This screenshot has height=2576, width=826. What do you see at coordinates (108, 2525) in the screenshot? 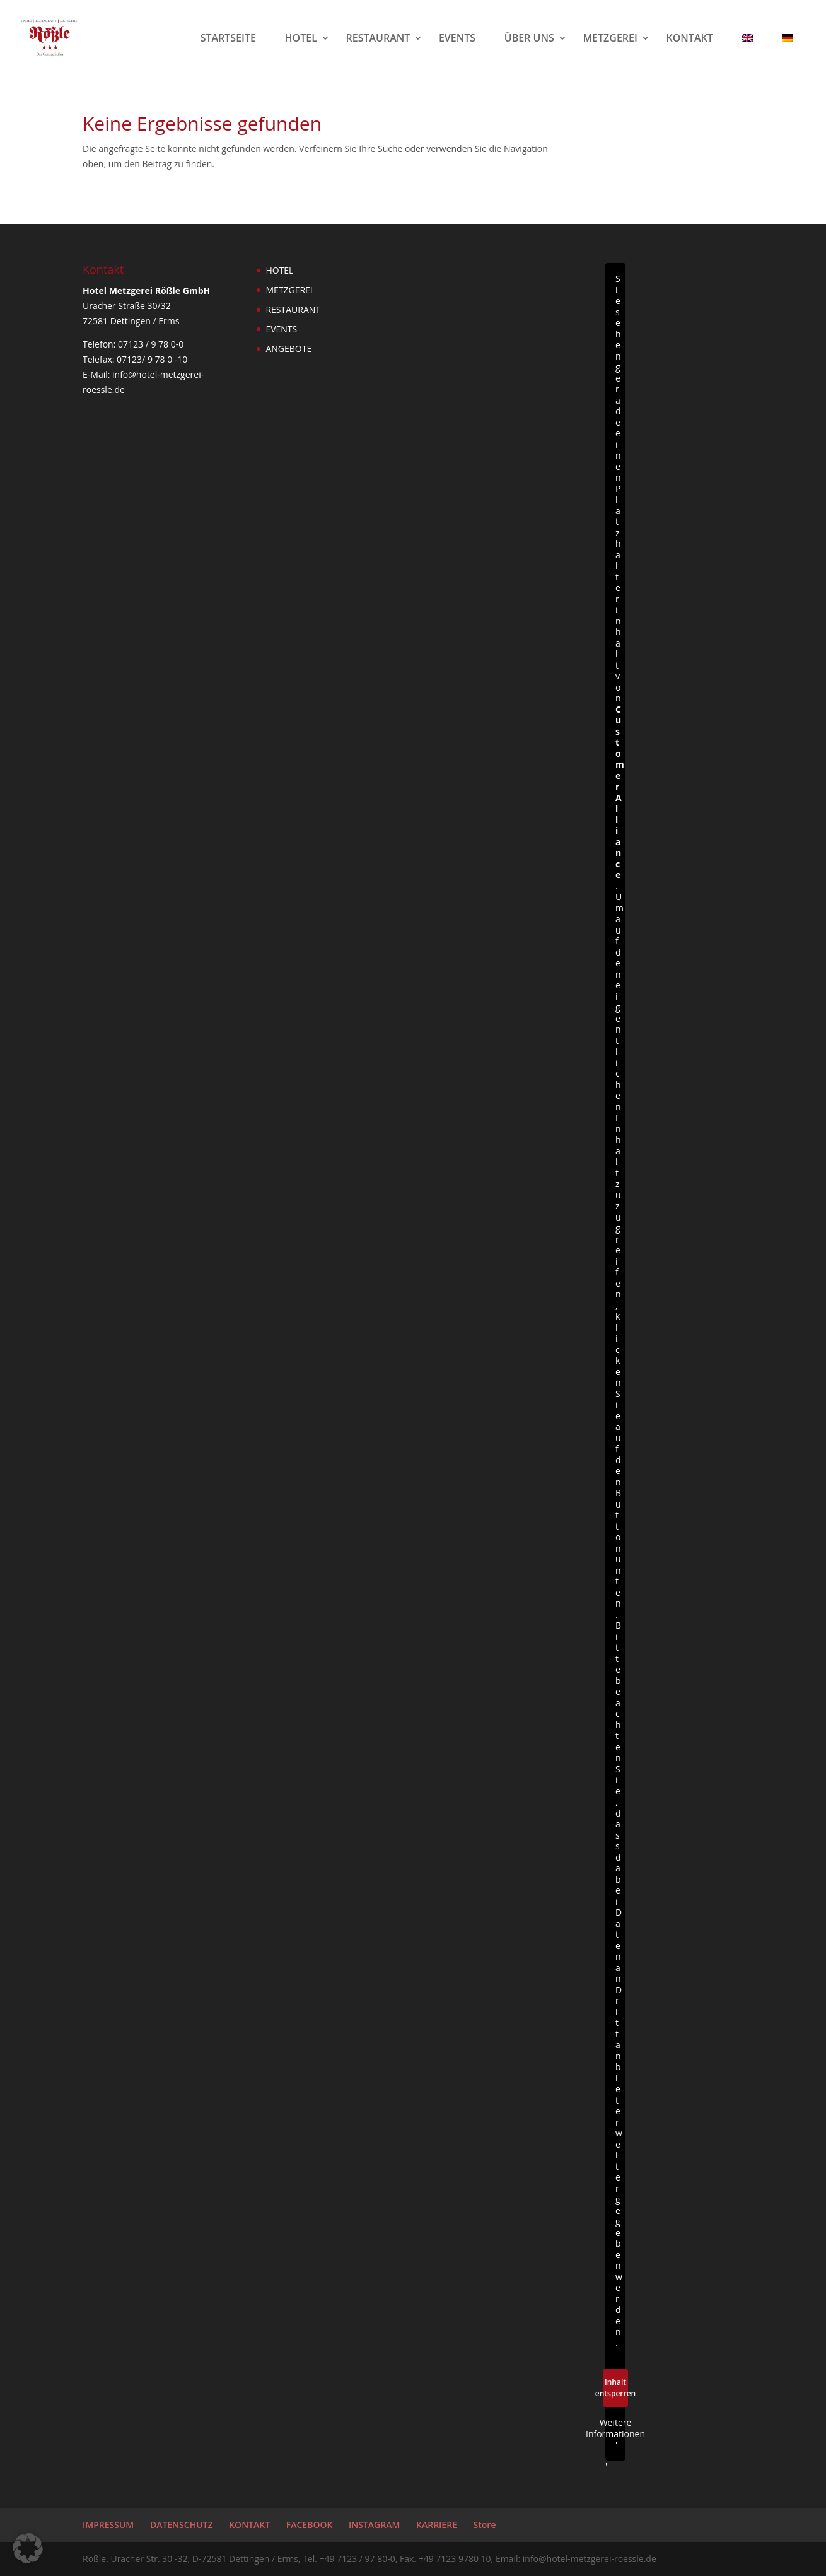
I see `IMPRESSUM` at bounding box center [108, 2525].